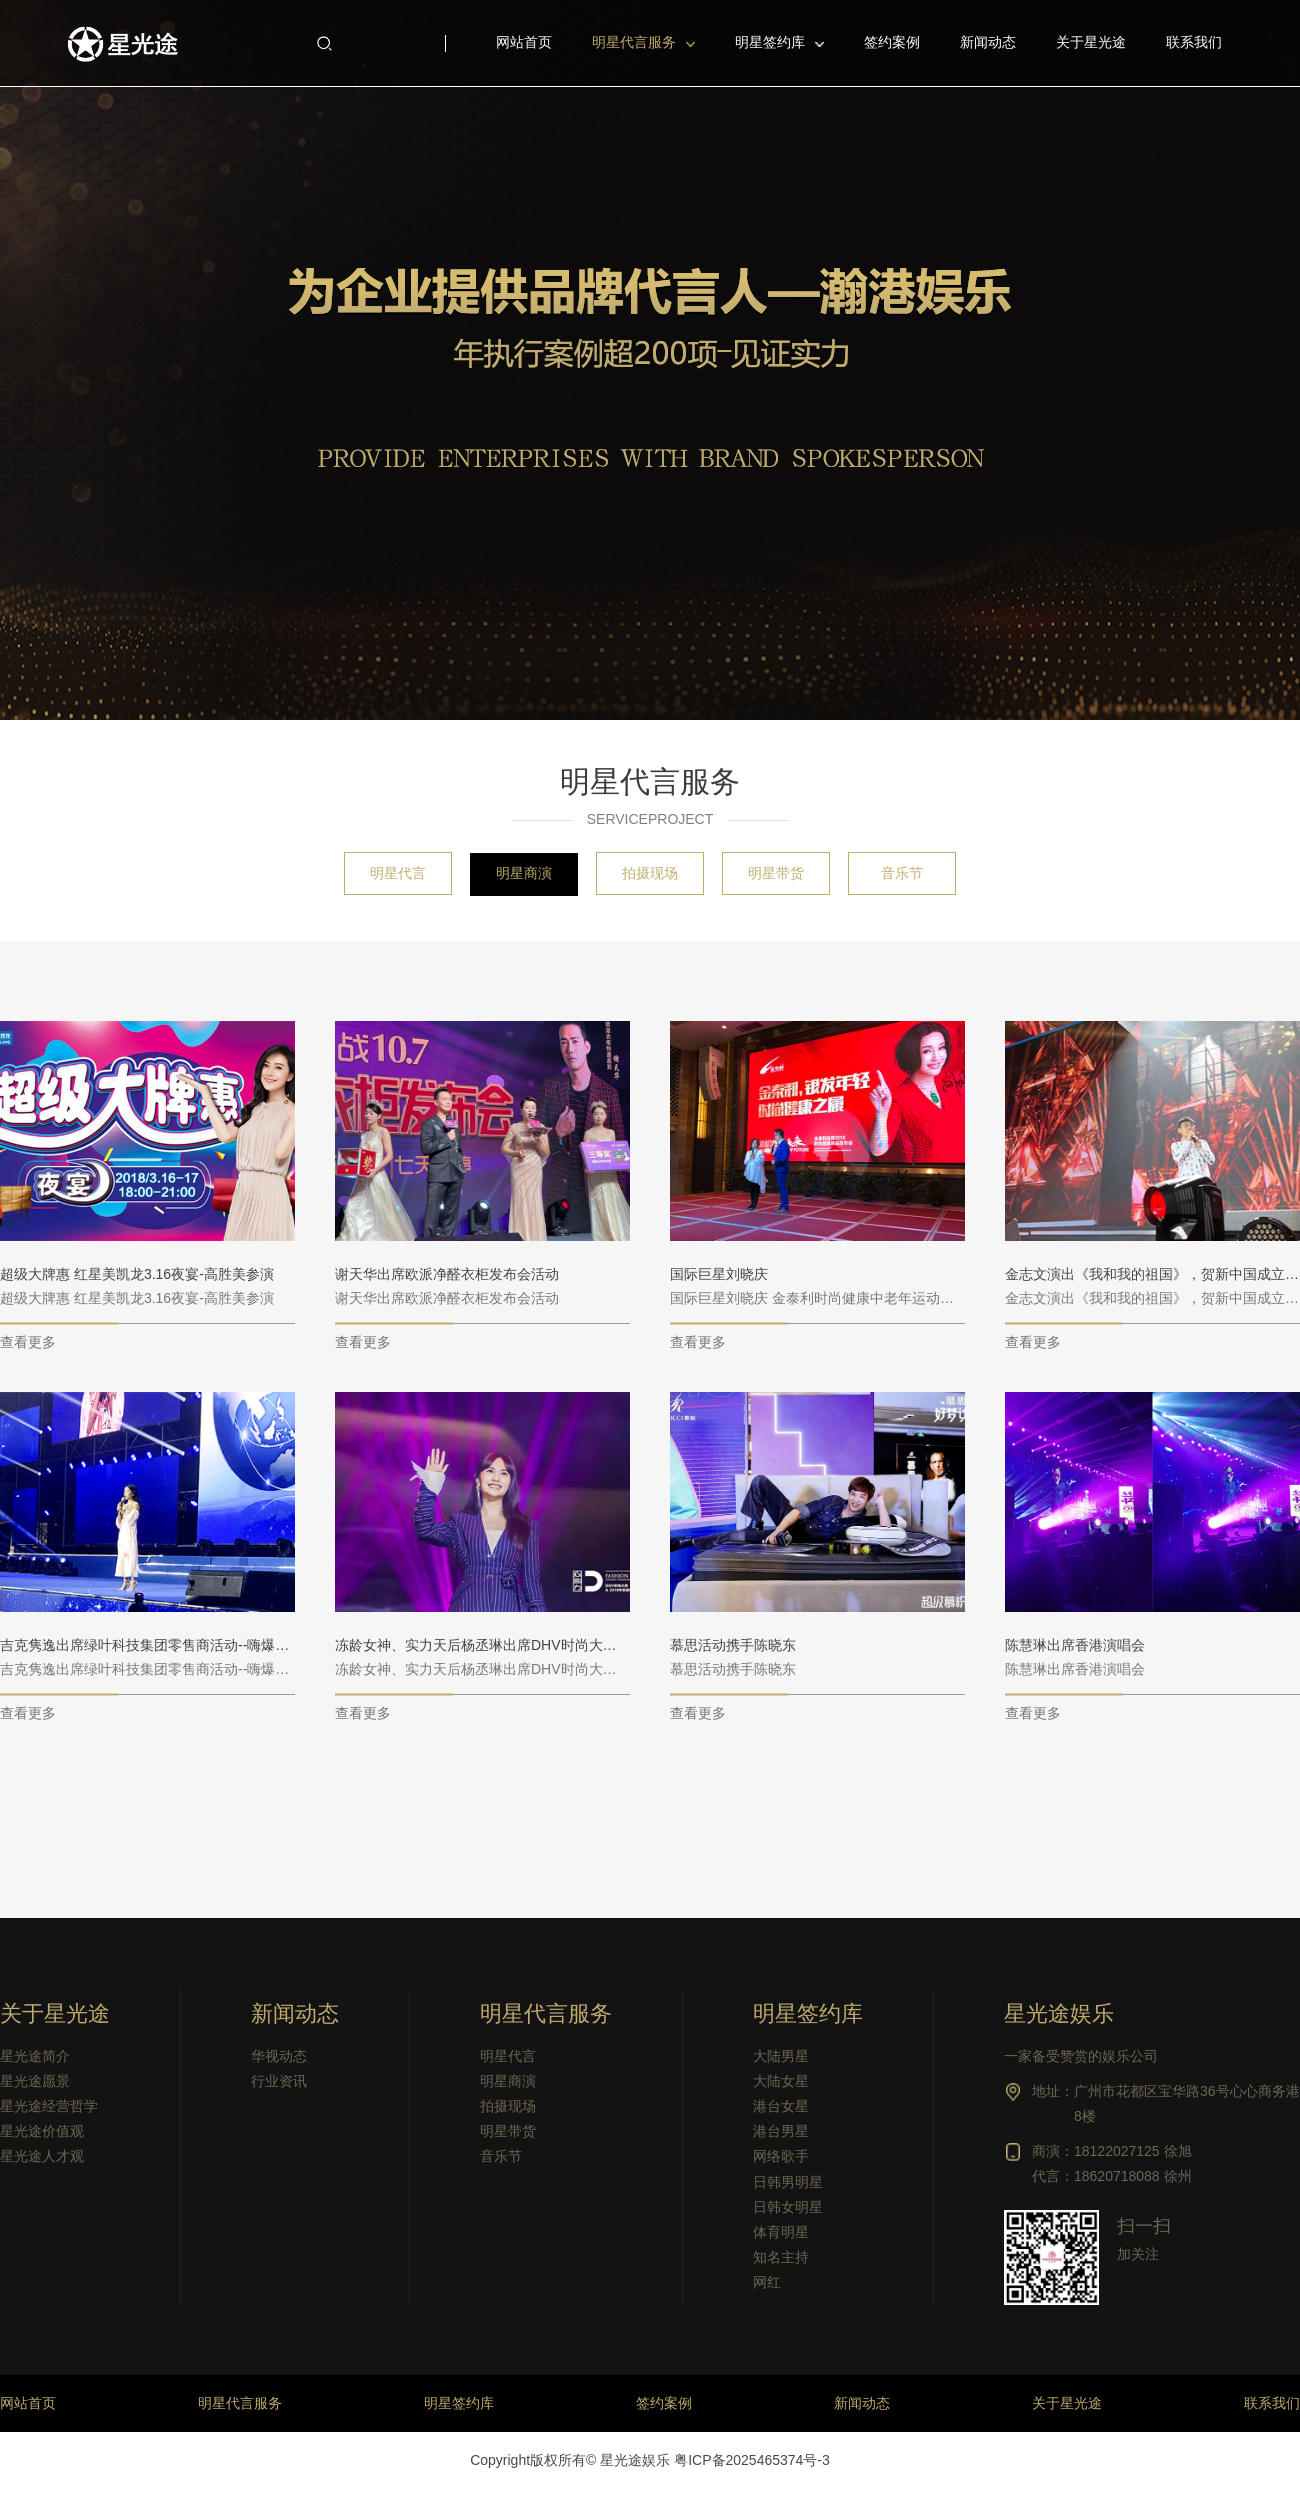 This screenshot has width=1300, height=2500. What do you see at coordinates (788, 2207) in the screenshot?
I see `日韩女明星` at bounding box center [788, 2207].